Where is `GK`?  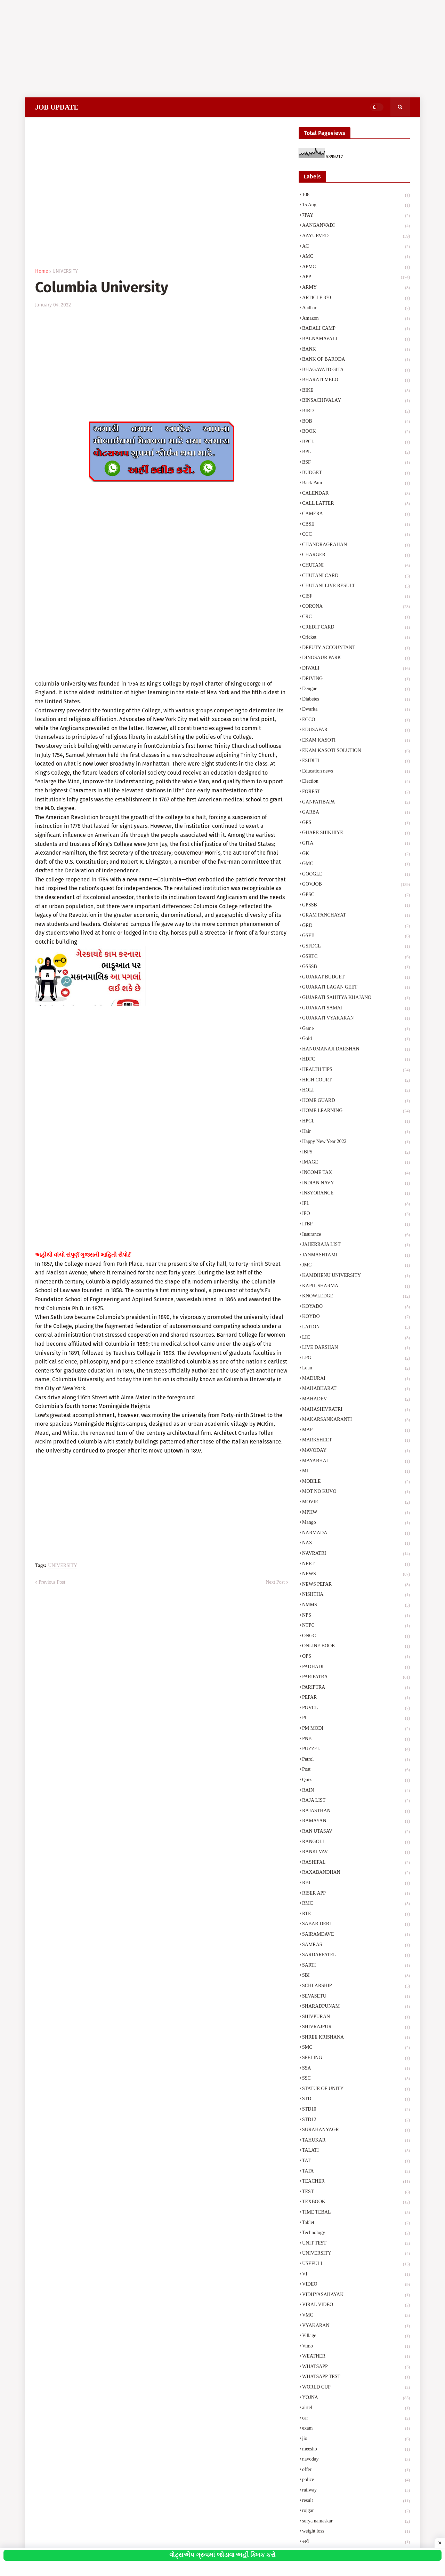 GK is located at coordinates (356, 854).